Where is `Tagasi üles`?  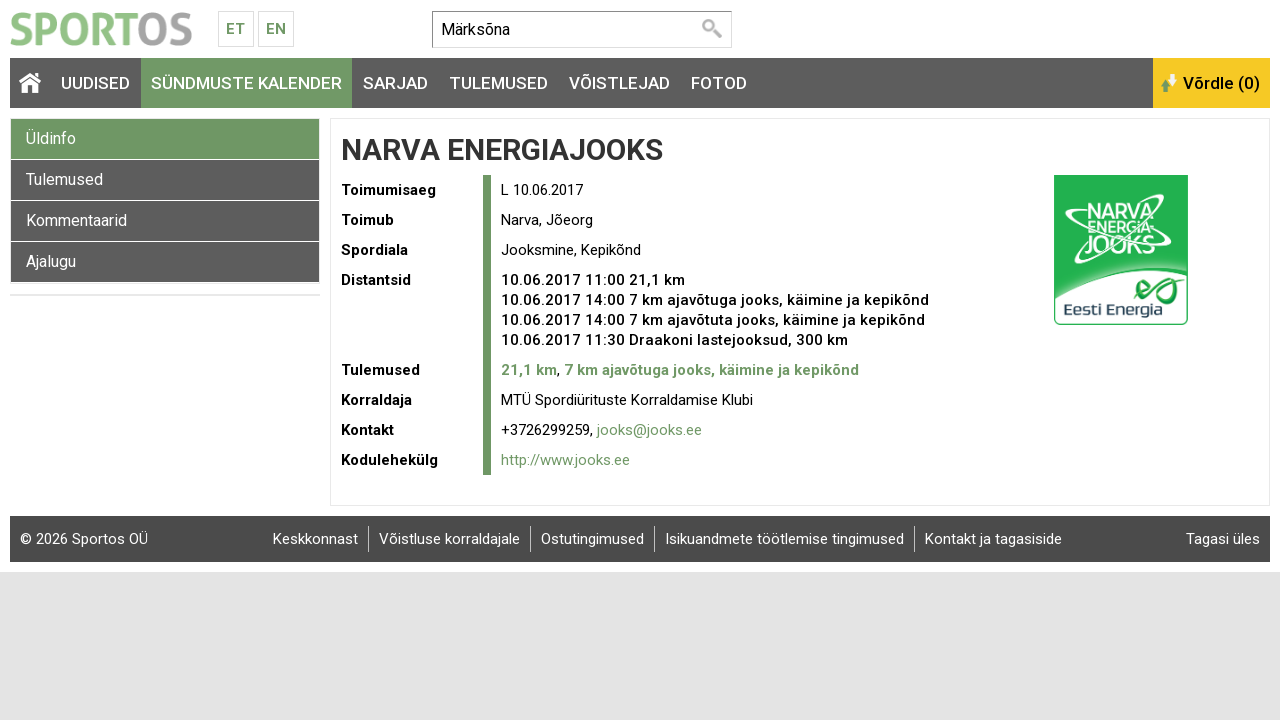
Tagasi üles is located at coordinates (1223, 539).